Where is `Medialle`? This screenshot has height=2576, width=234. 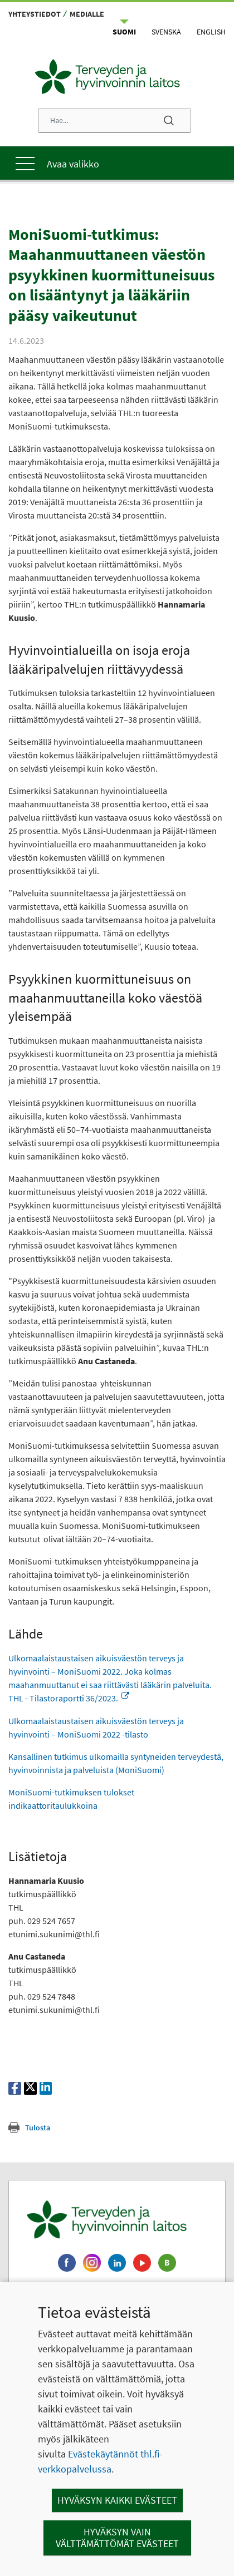
Medialle is located at coordinates (87, 14).